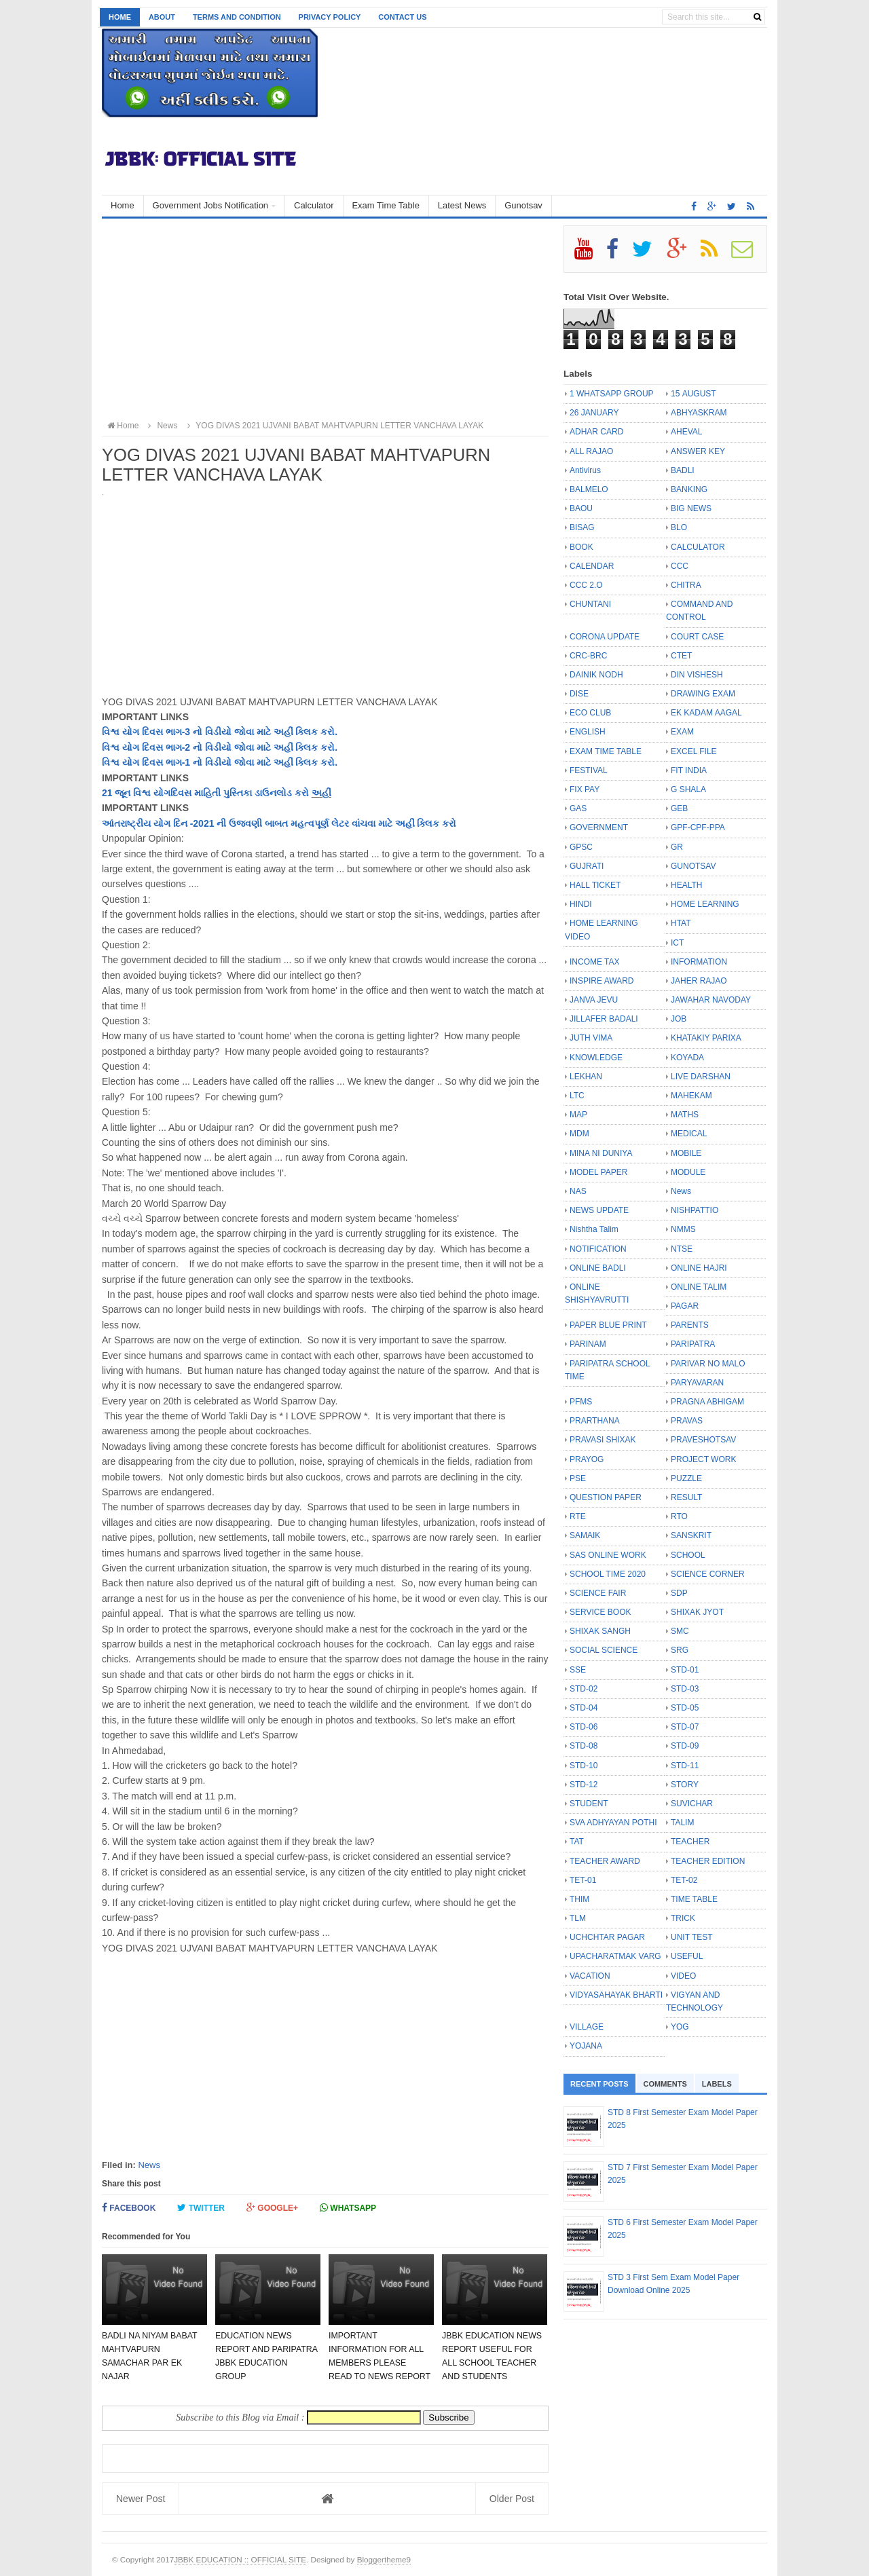  What do you see at coordinates (691, 1095) in the screenshot?
I see `MAHEKAM` at bounding box center [691, 1095].